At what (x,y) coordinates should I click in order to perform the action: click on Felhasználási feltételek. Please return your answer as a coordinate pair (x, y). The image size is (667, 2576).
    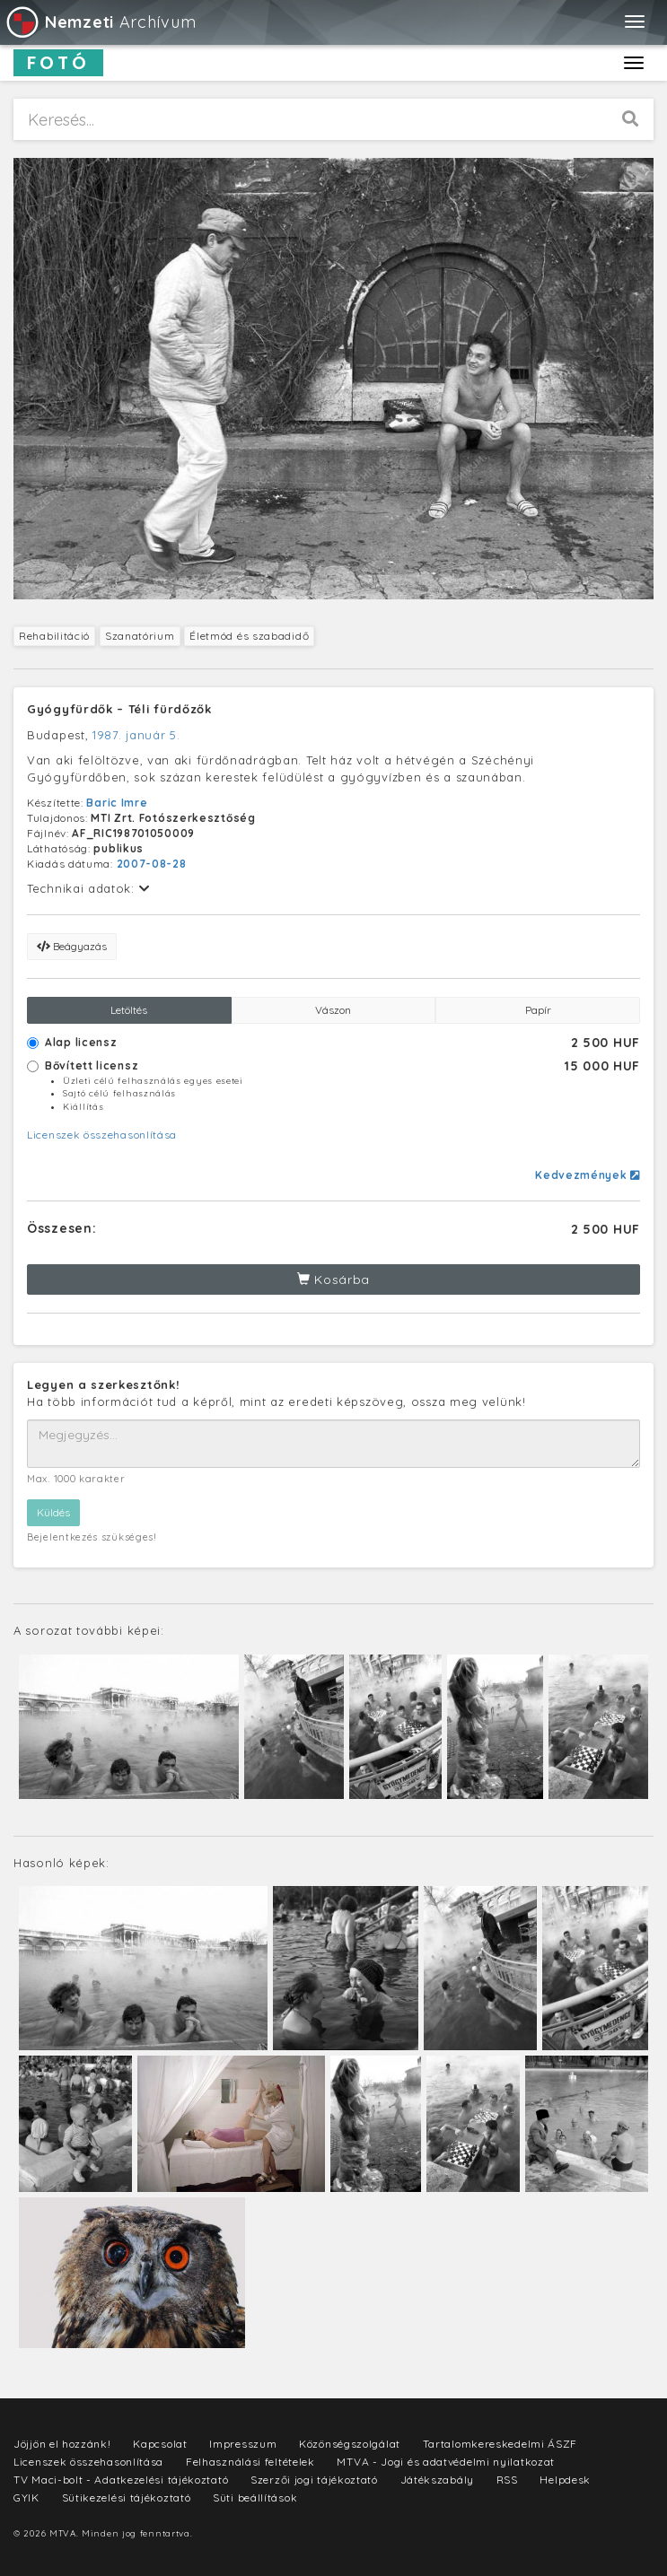
    Looking at the image, I should click on (250, 2461).